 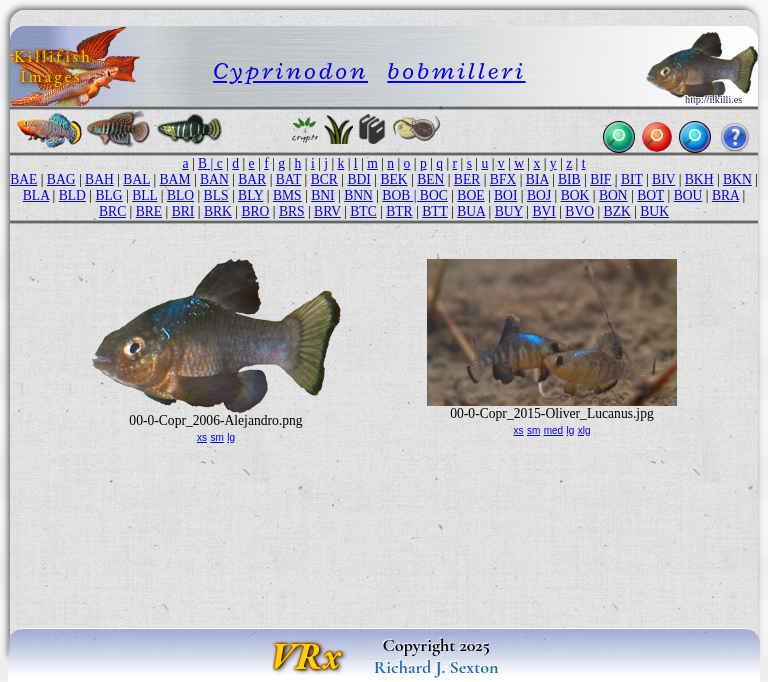 I want to click on BUA, so click(x=471, y=211).